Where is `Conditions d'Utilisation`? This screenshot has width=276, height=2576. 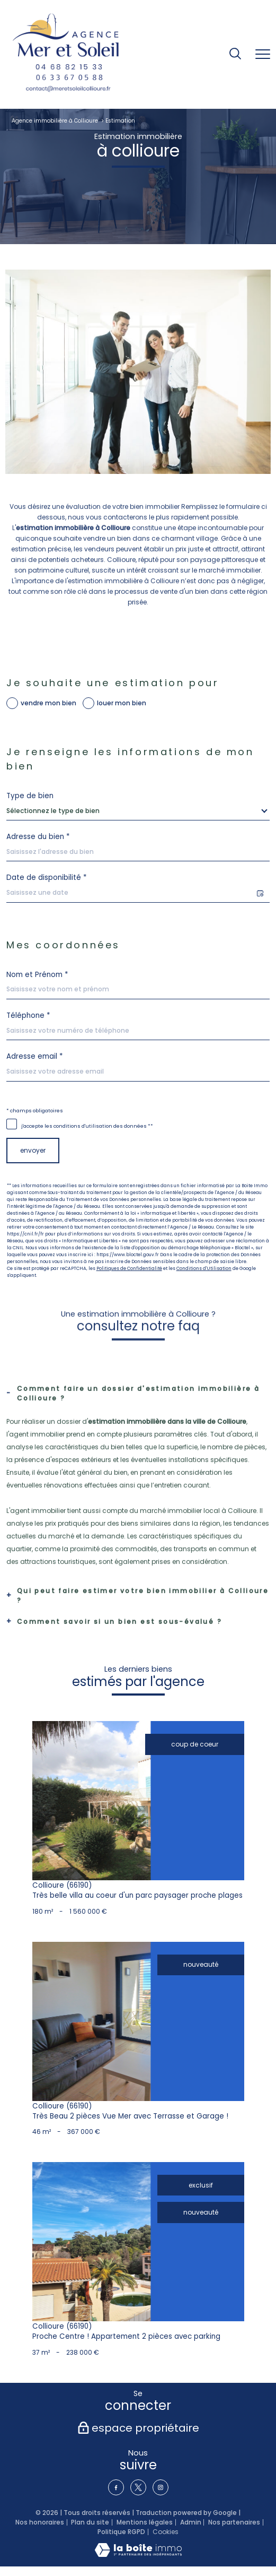 Conditions d'Utilisation is located at coordinates (204, 1268).